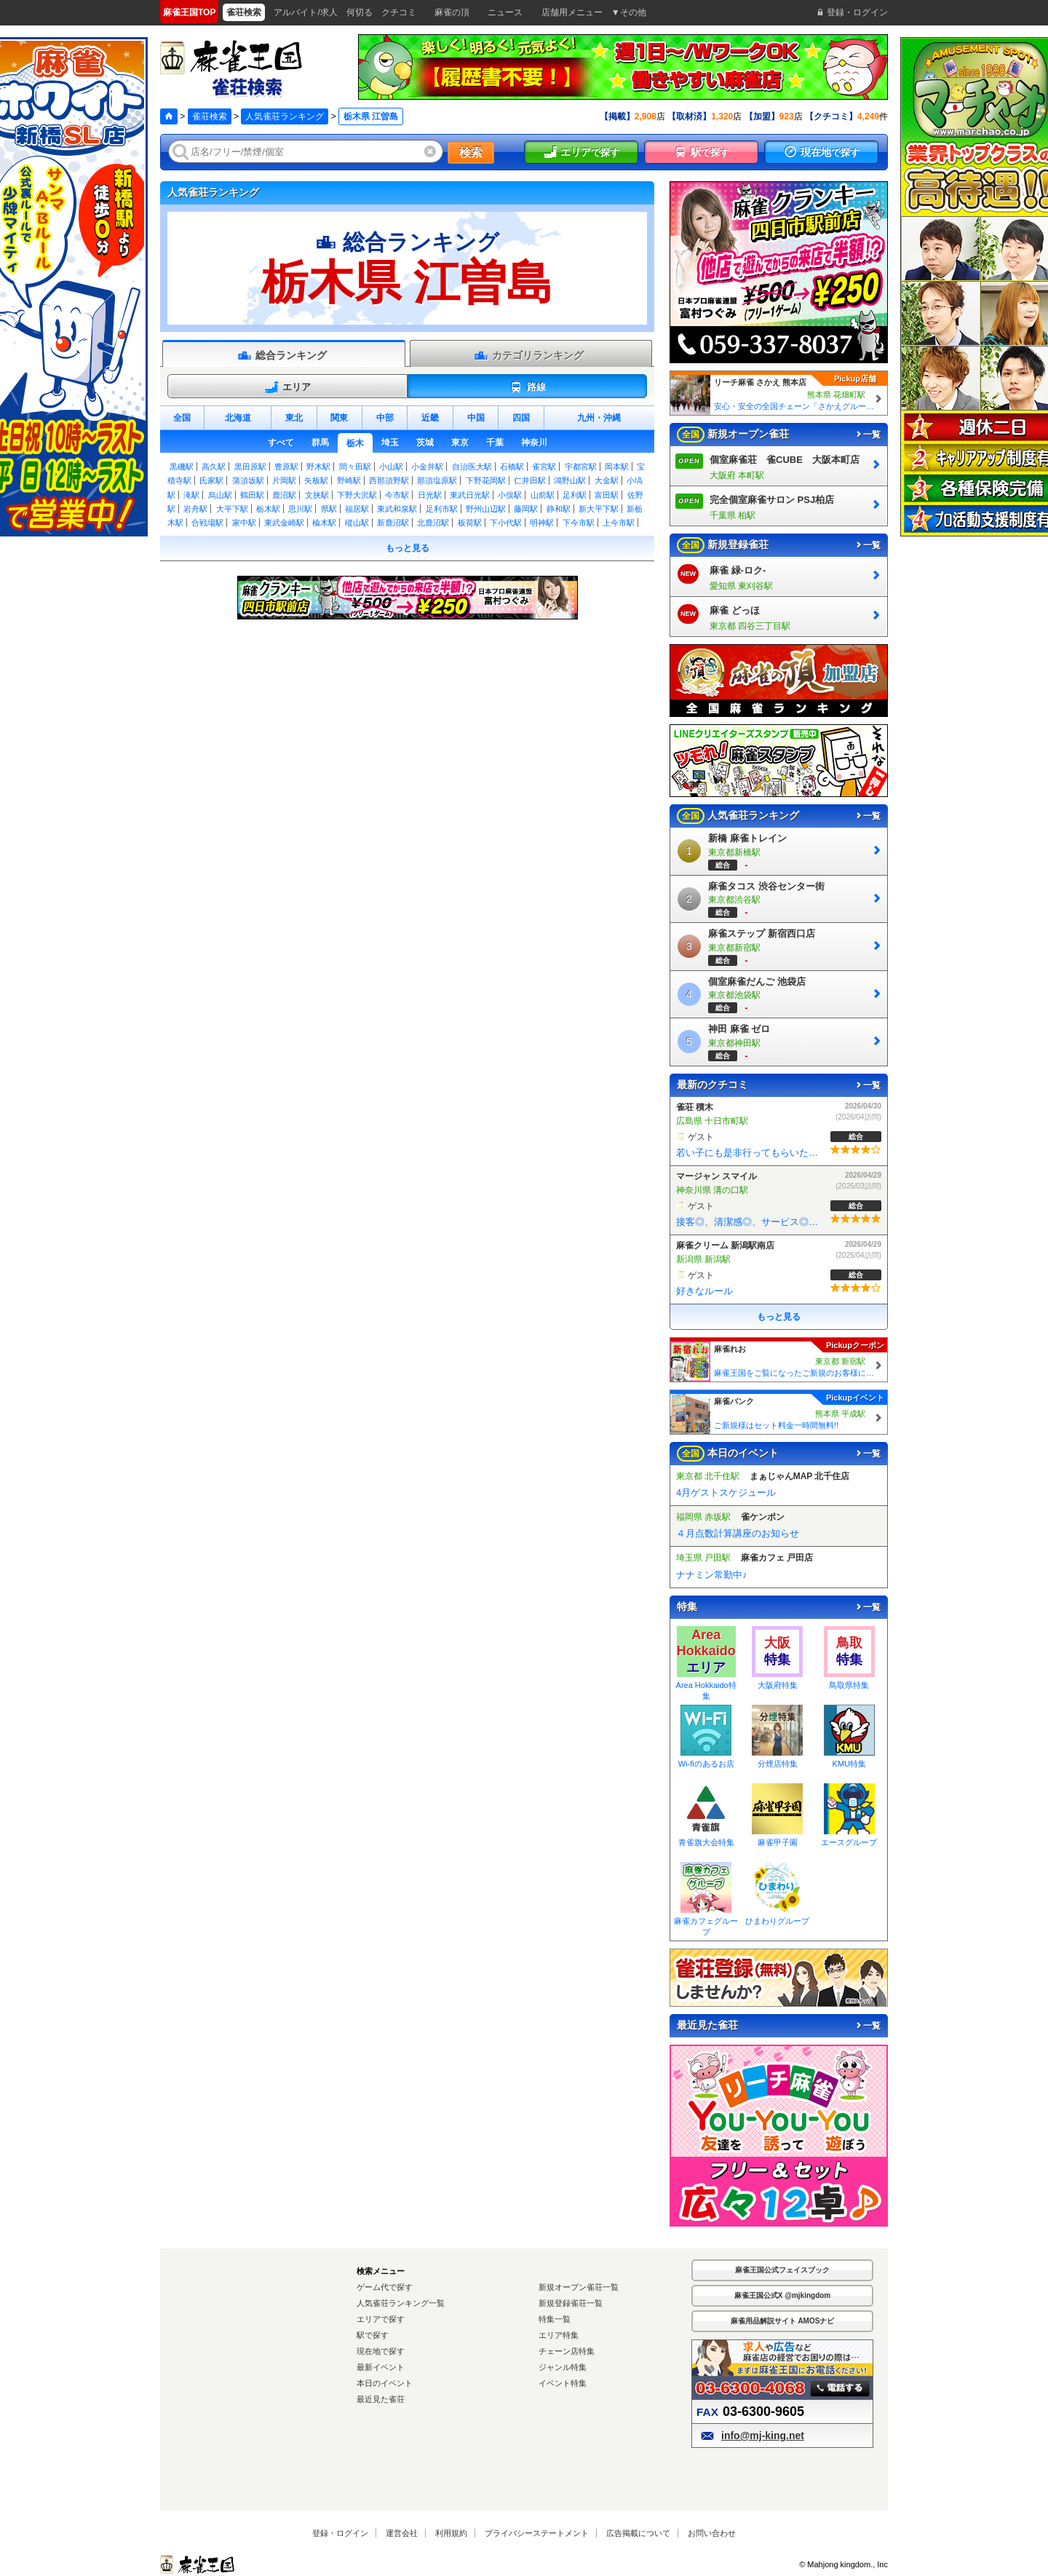 This screenshot has width=1048, height=2576. I want to click on 矢板駅, so click(316, 480).